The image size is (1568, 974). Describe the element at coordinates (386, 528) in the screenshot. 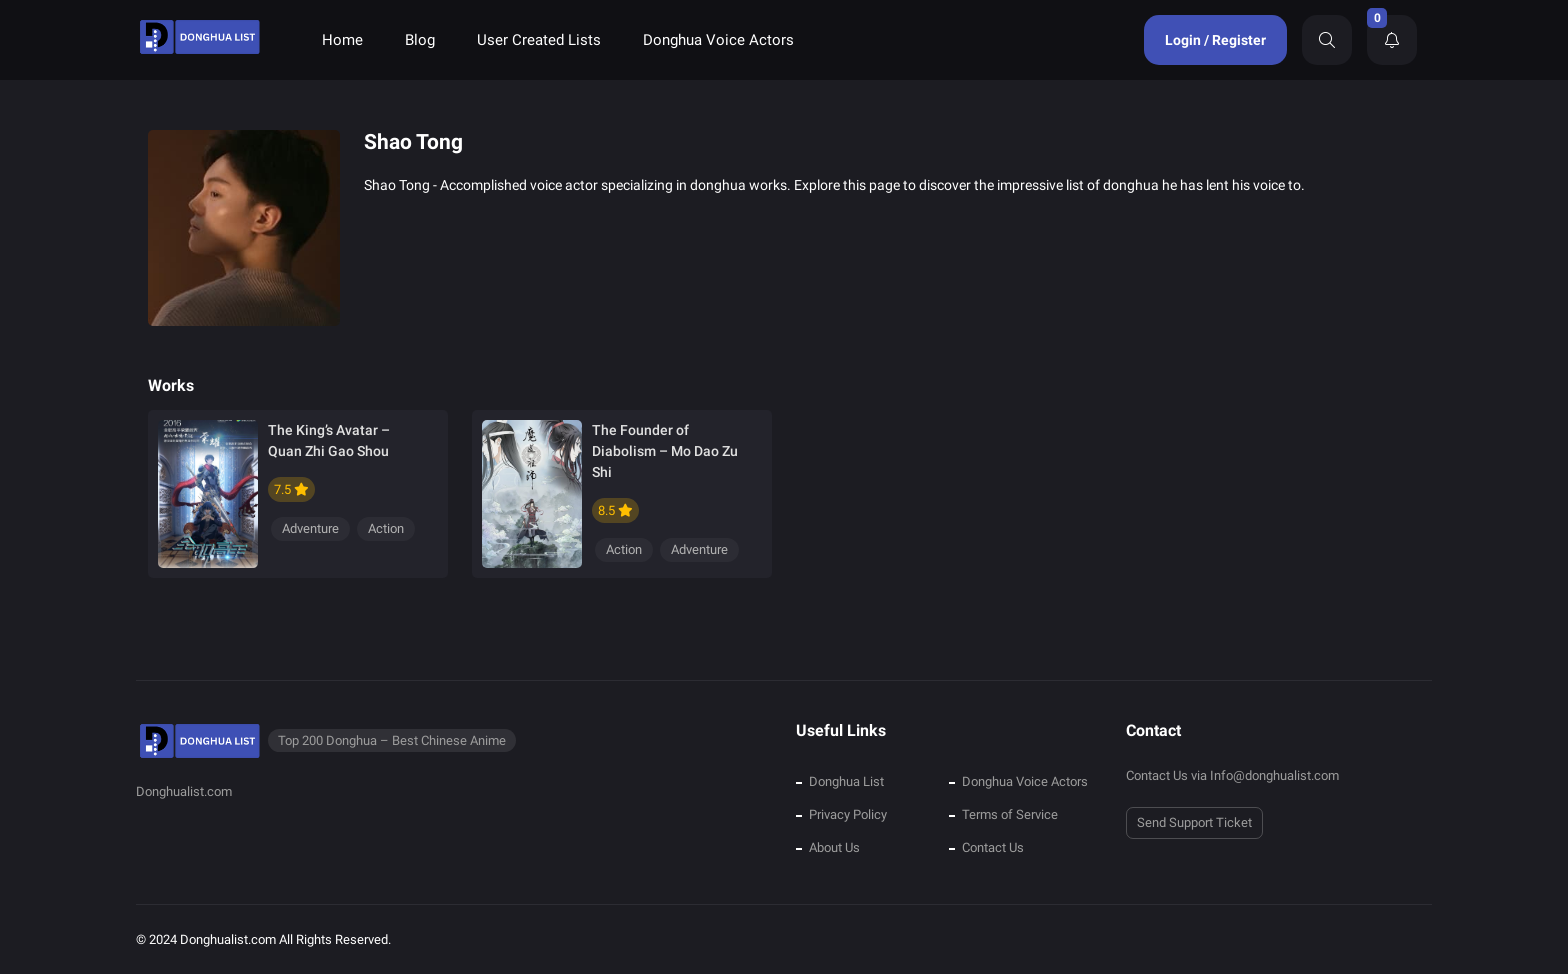

I see `Action` at that location.